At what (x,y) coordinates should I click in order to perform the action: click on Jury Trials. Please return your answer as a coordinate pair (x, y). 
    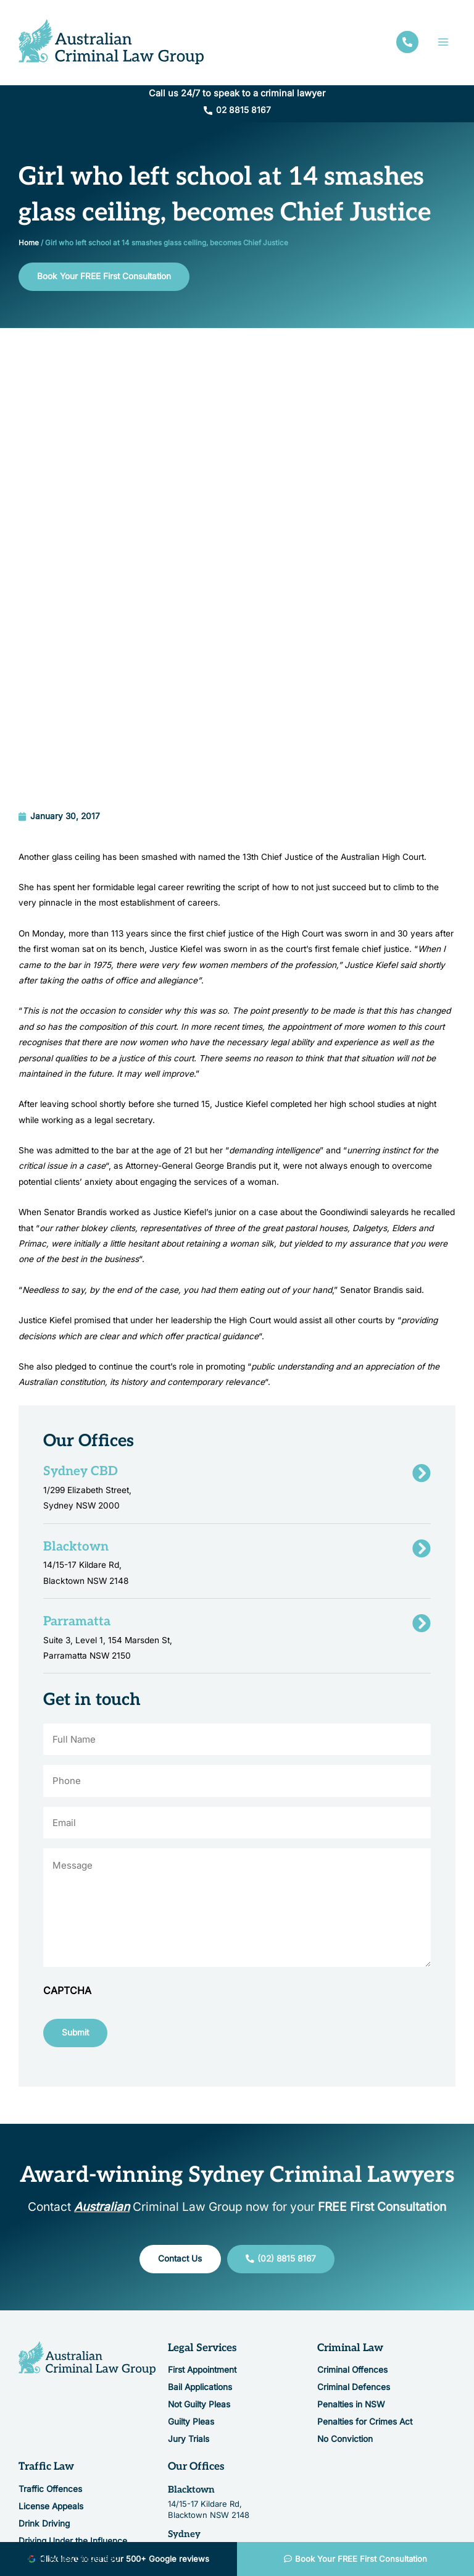
    Looking at the image, I should click on (188, 2292).